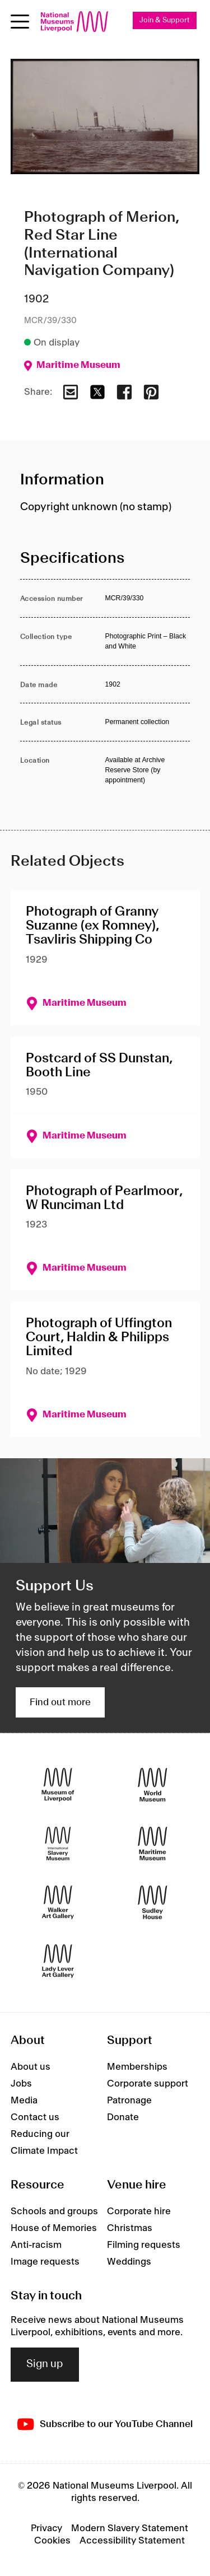 This screenshot has height=2576, width=210. I want to click on Media, so click(24, 2101).